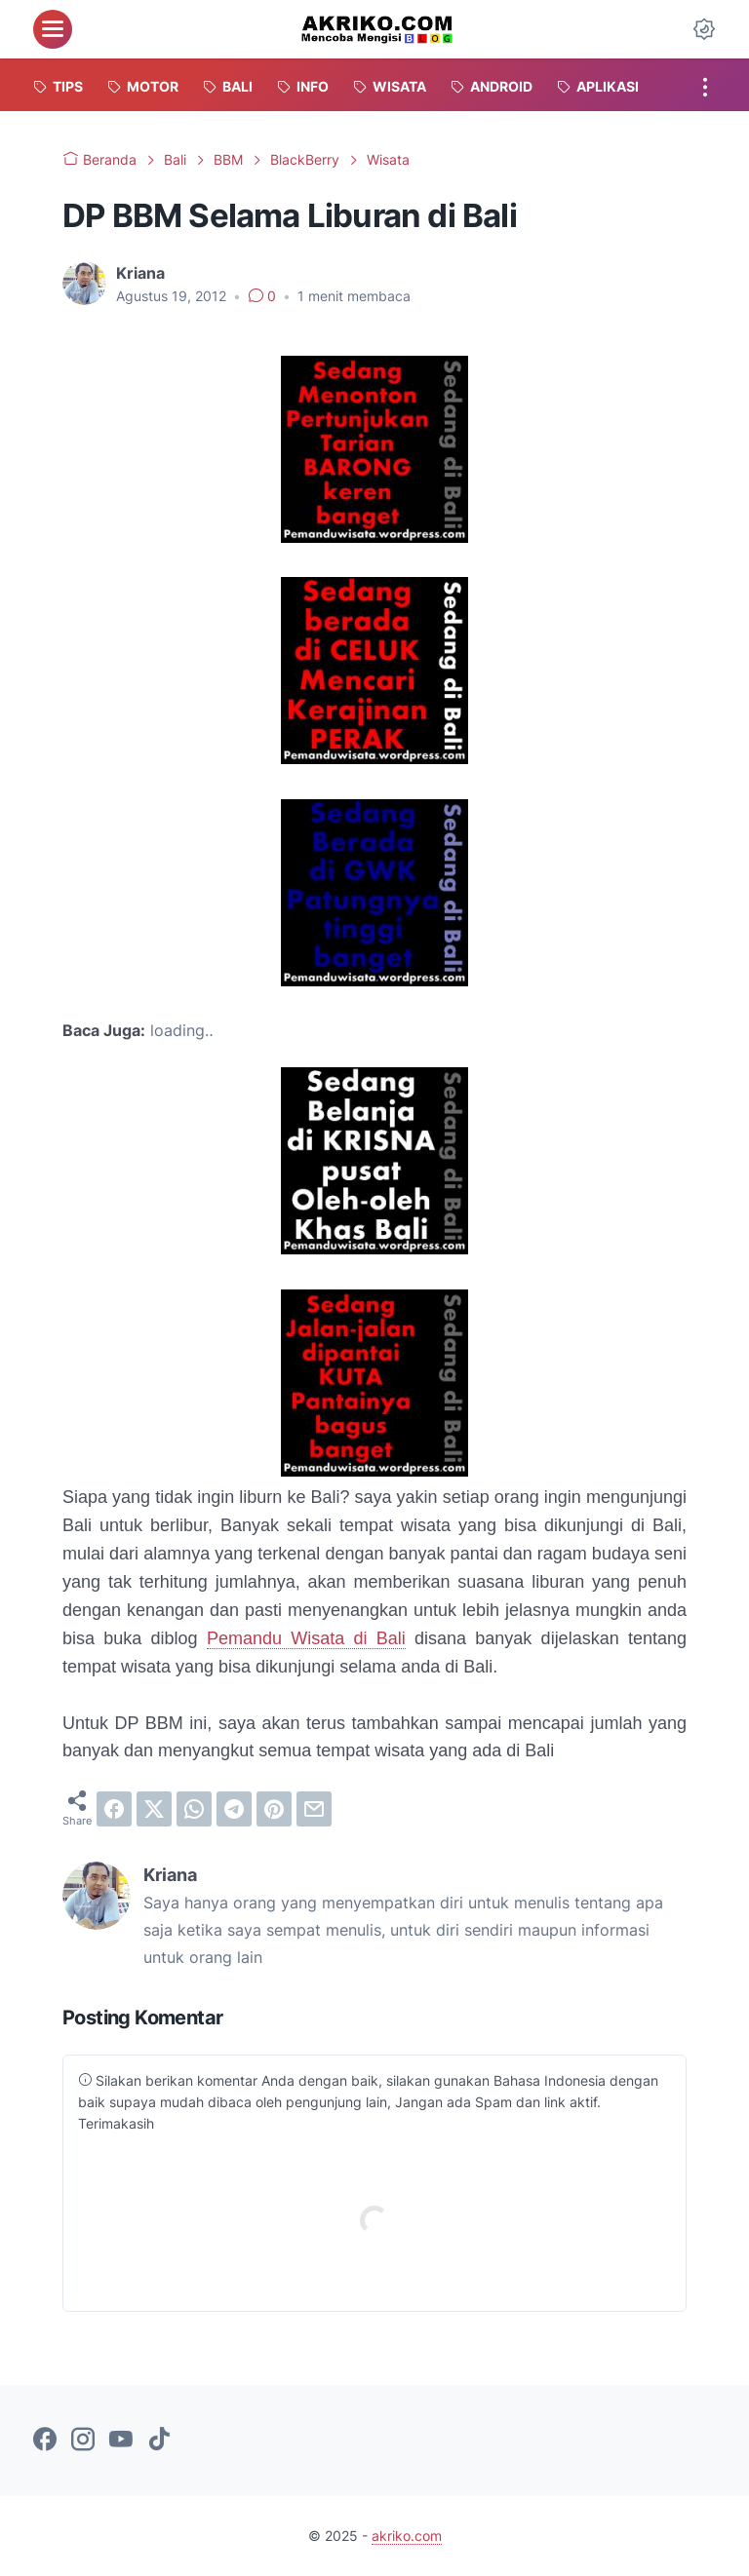 The image size is (749, 2576). I want to click on Pemandu Wisata di Bali, so click(306, 1638).